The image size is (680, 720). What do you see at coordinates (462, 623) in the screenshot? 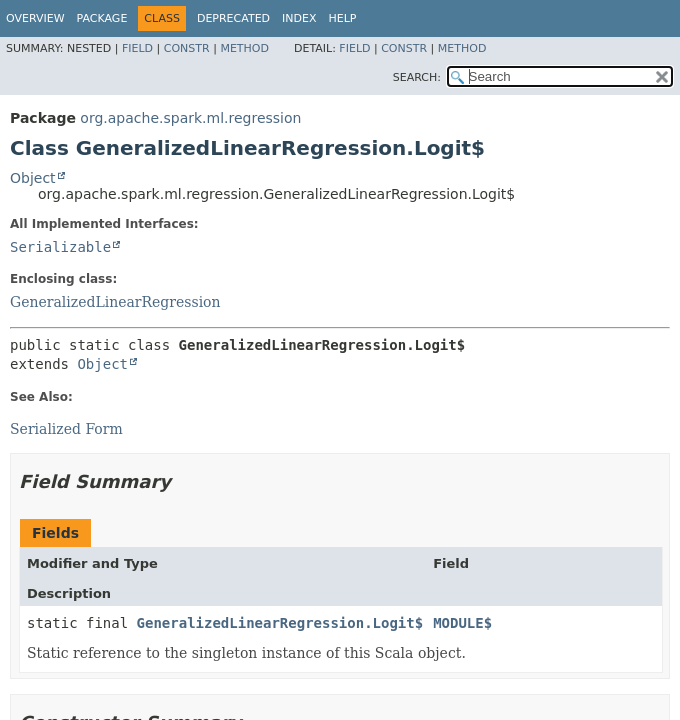
I see `MODULE$` at bounding box center [462, 623].